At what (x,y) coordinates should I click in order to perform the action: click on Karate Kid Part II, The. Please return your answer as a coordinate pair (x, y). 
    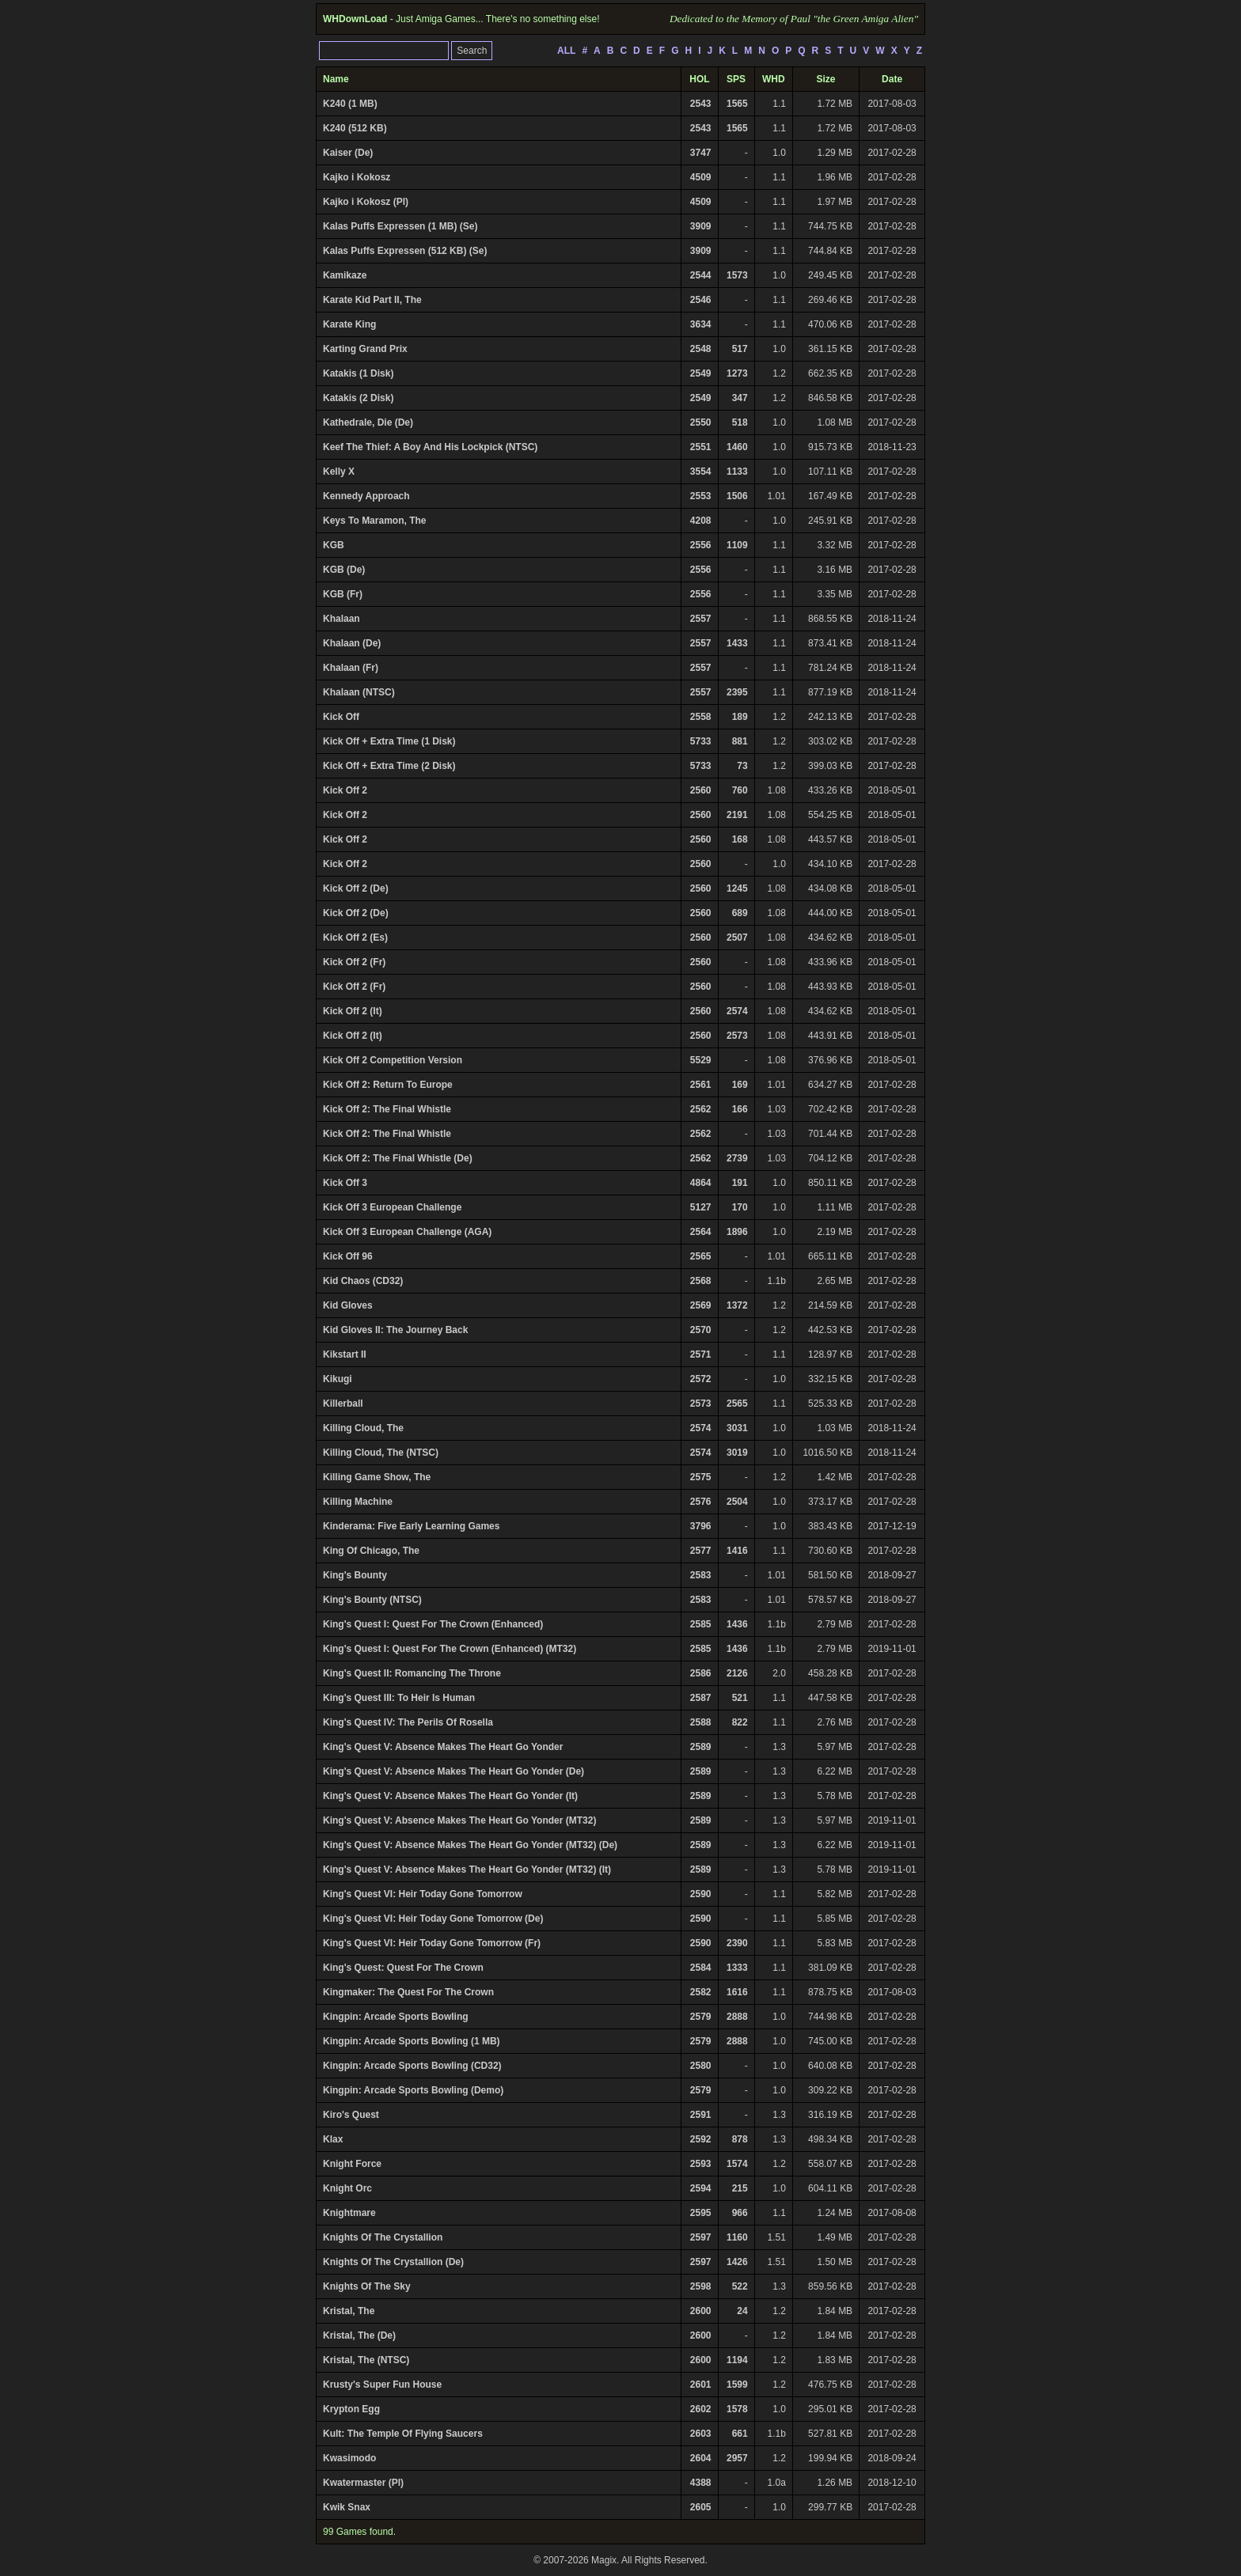
    Looking at the image, I should click on (372, 299).